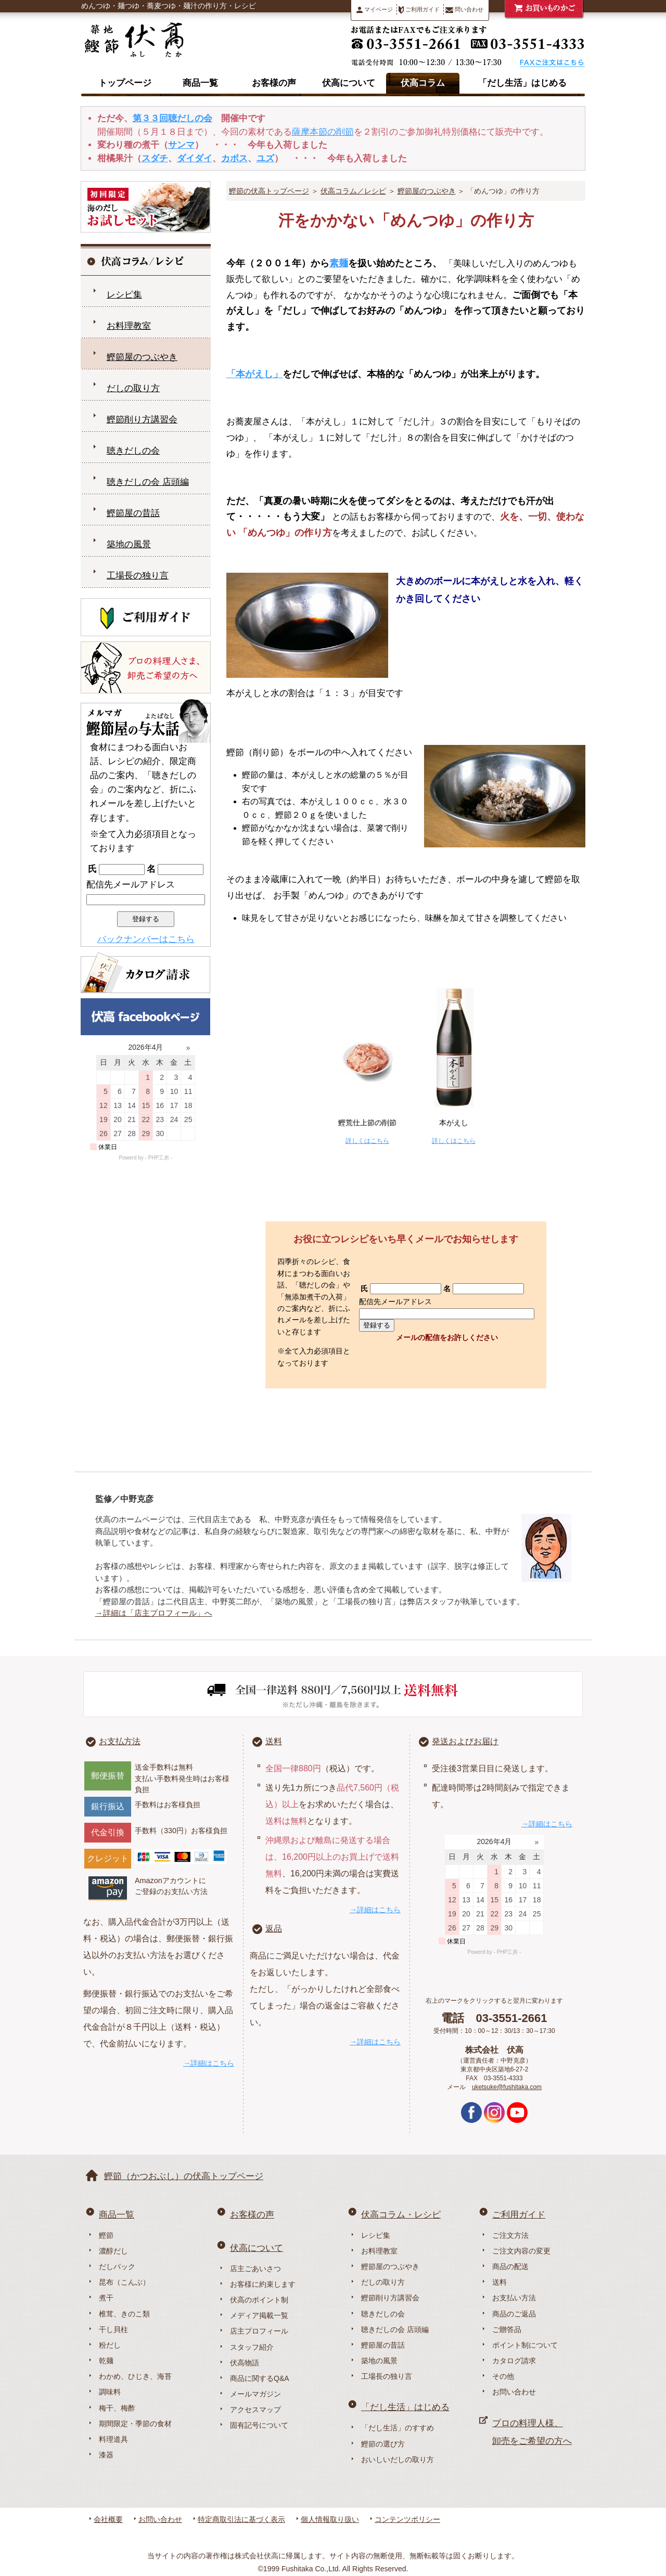 Image resolution: width=666 pixels, height=2576 pixels. Describe the element at coordinates (234, 158) in the screenshot. I see `カボス` at that location.